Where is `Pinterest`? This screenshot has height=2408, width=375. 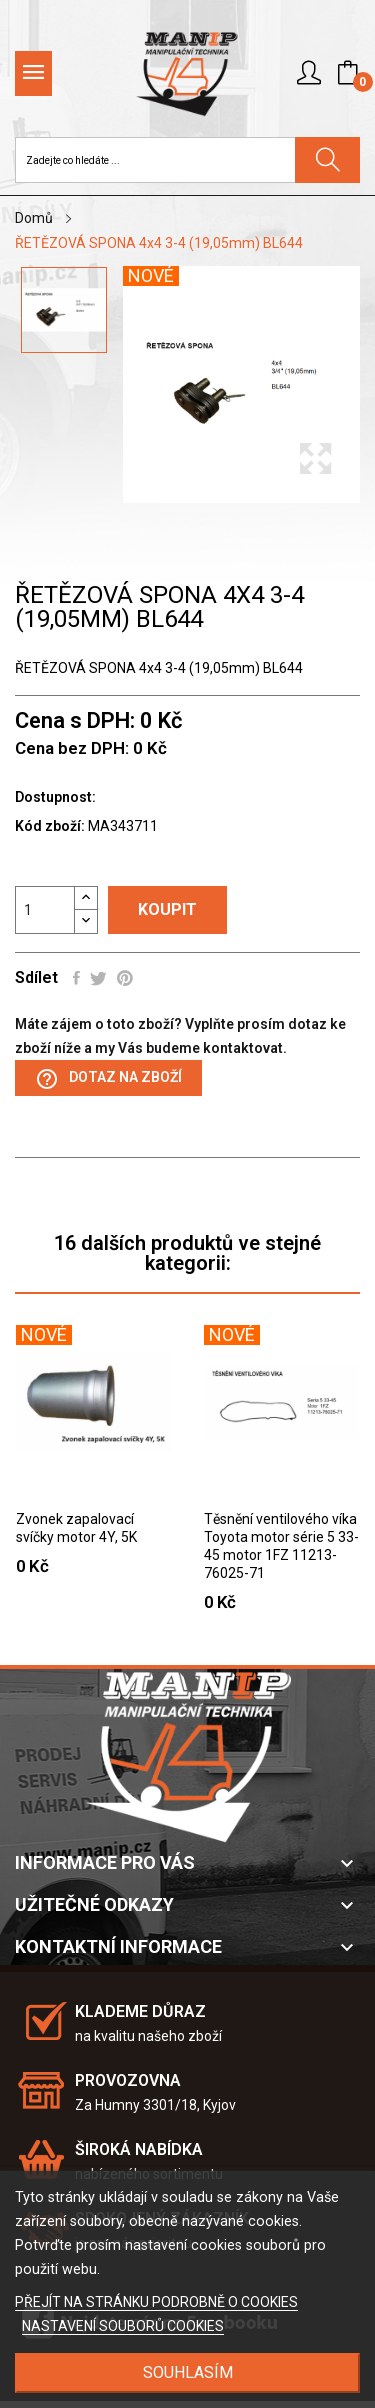
Pinterest is located at coordinates (125, 978).